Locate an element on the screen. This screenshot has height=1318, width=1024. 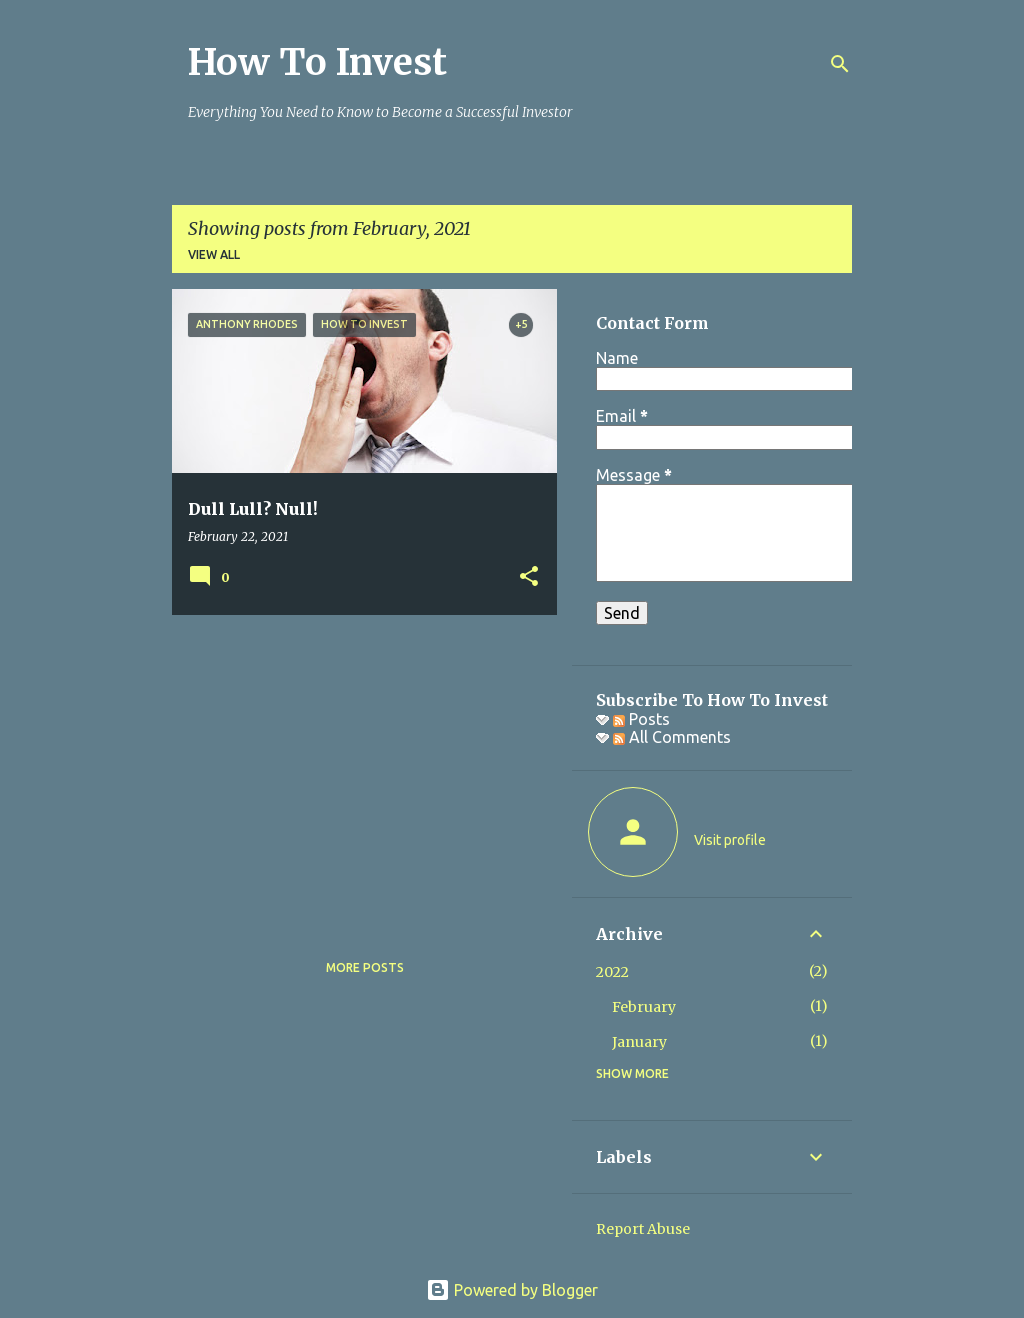
January is located at coordinates (639, 1042).